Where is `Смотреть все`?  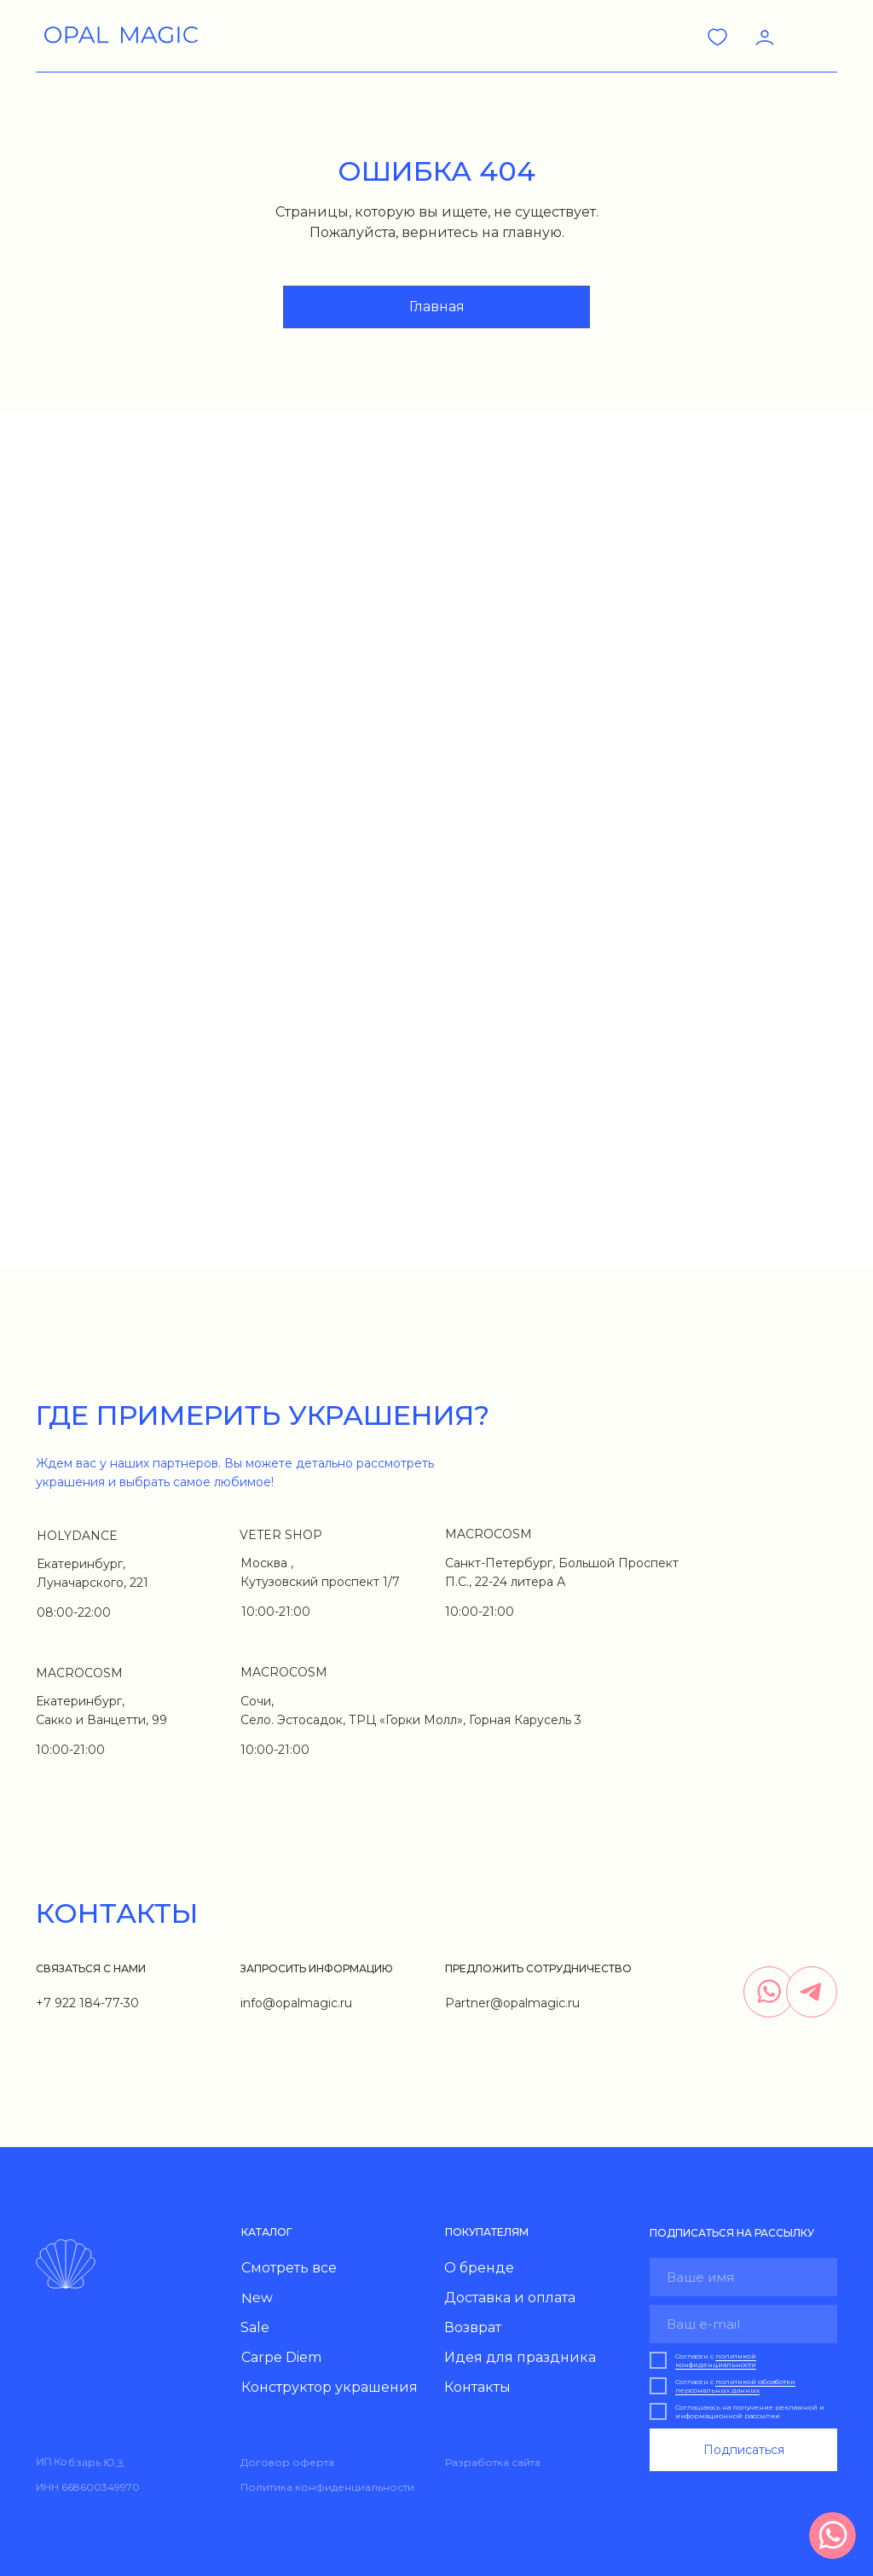 Смотреть все is located at coordinates (289, 2268).